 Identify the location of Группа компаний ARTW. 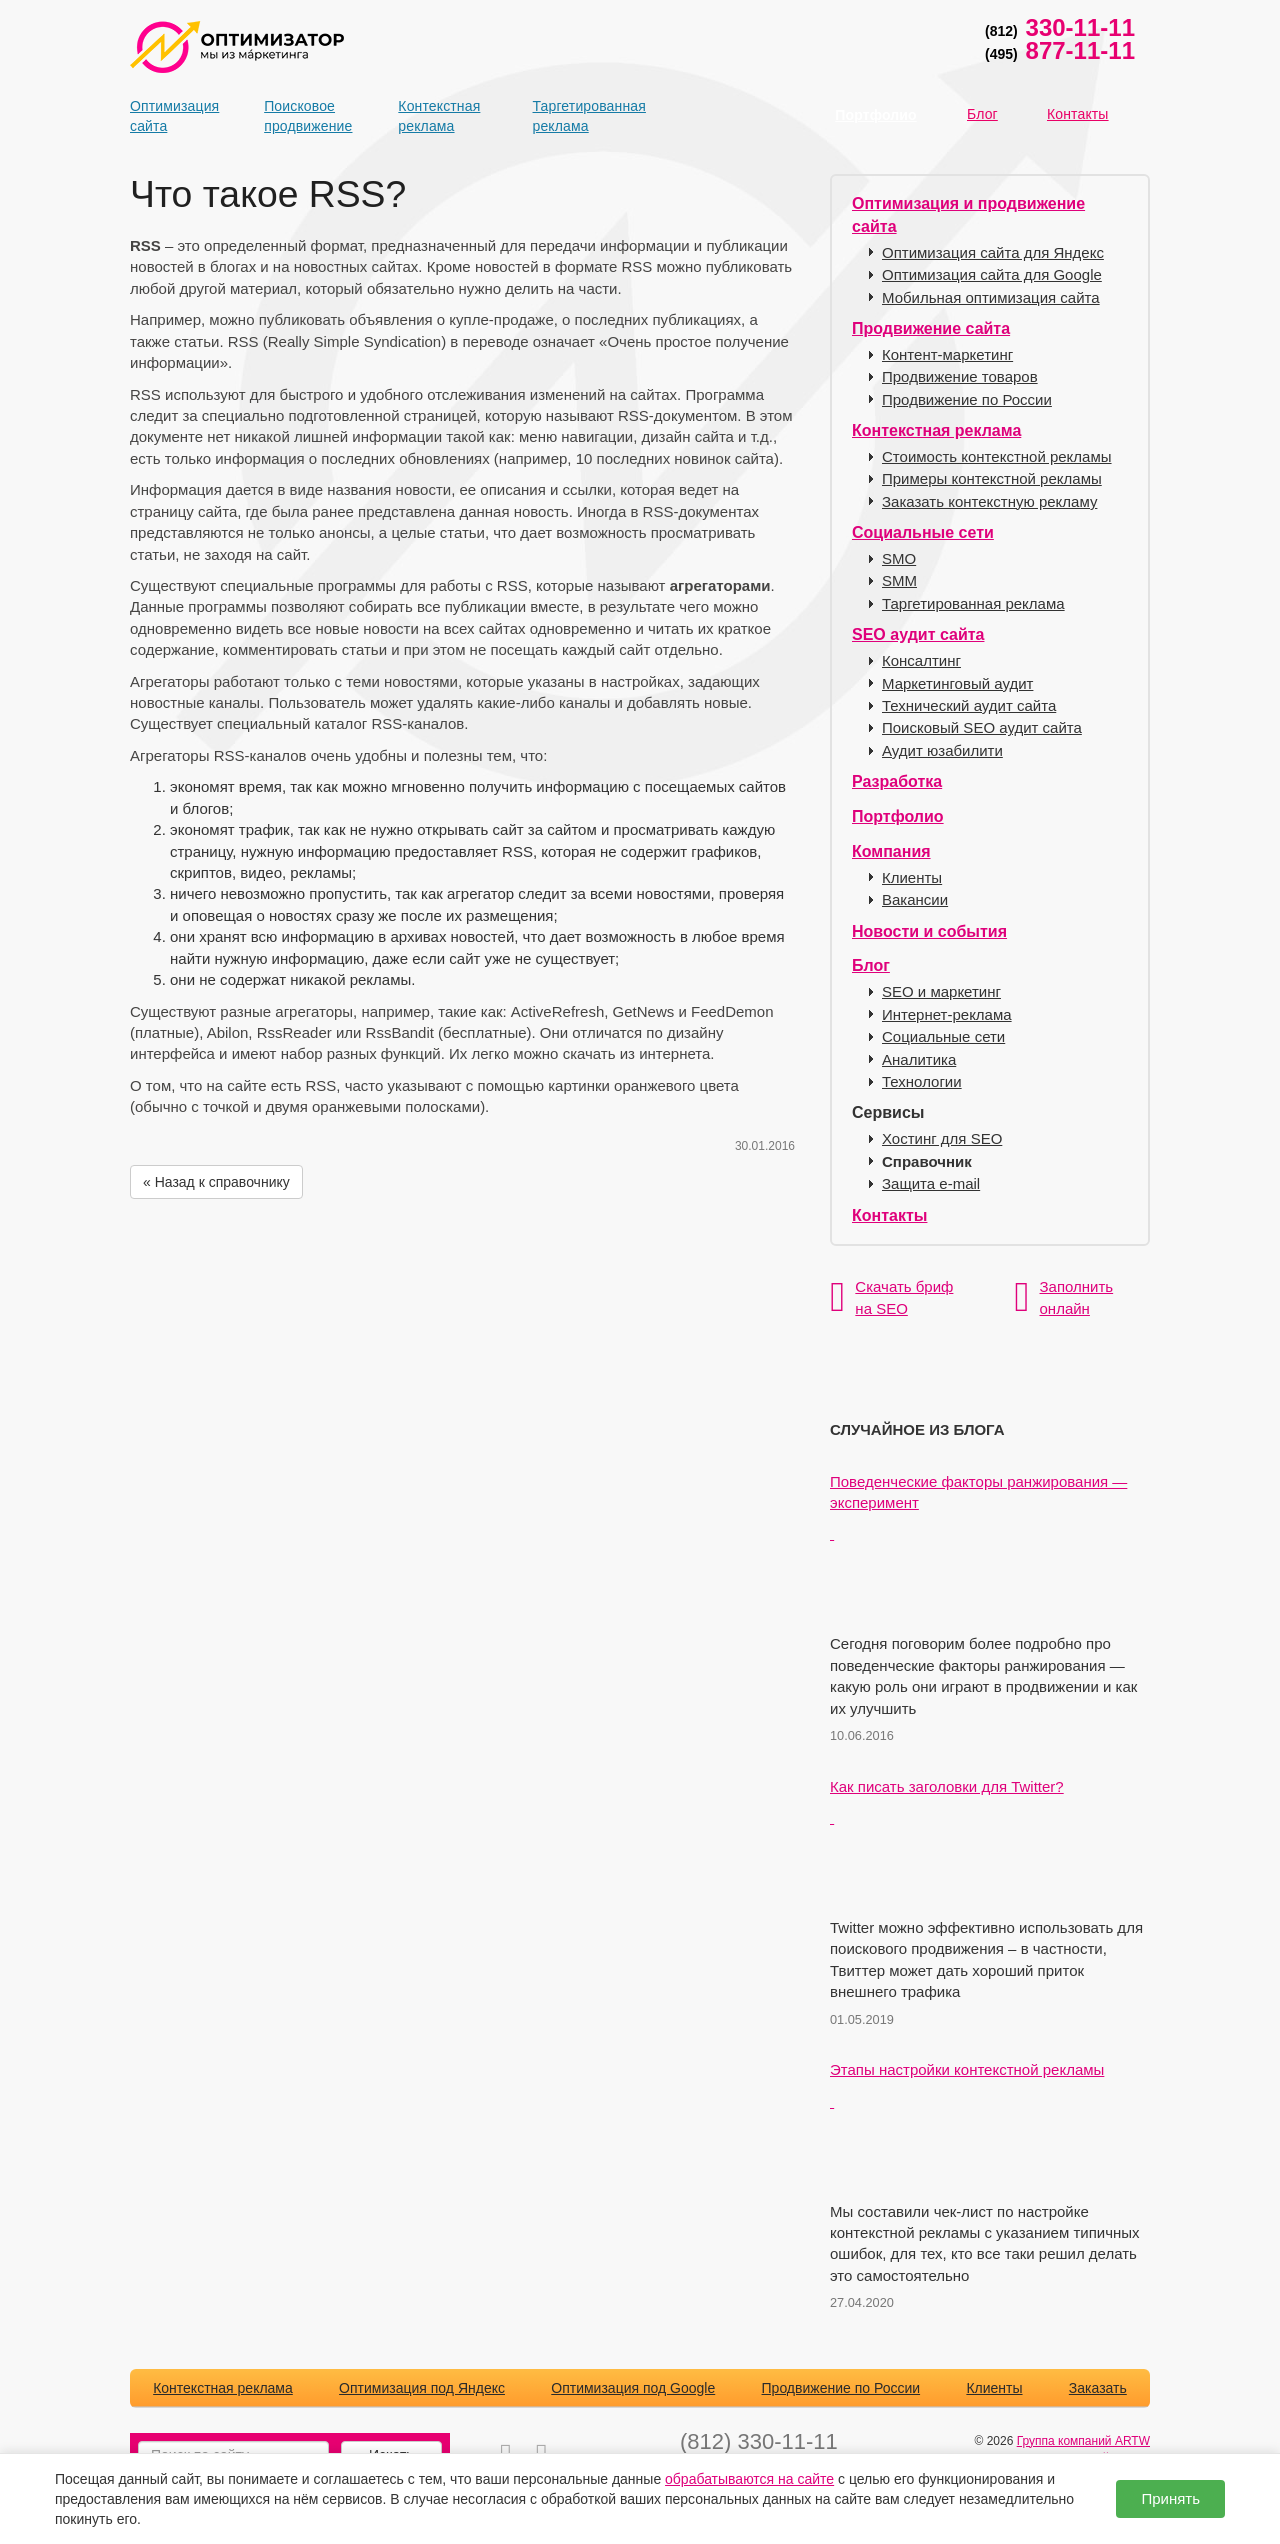
(1083, 2441).